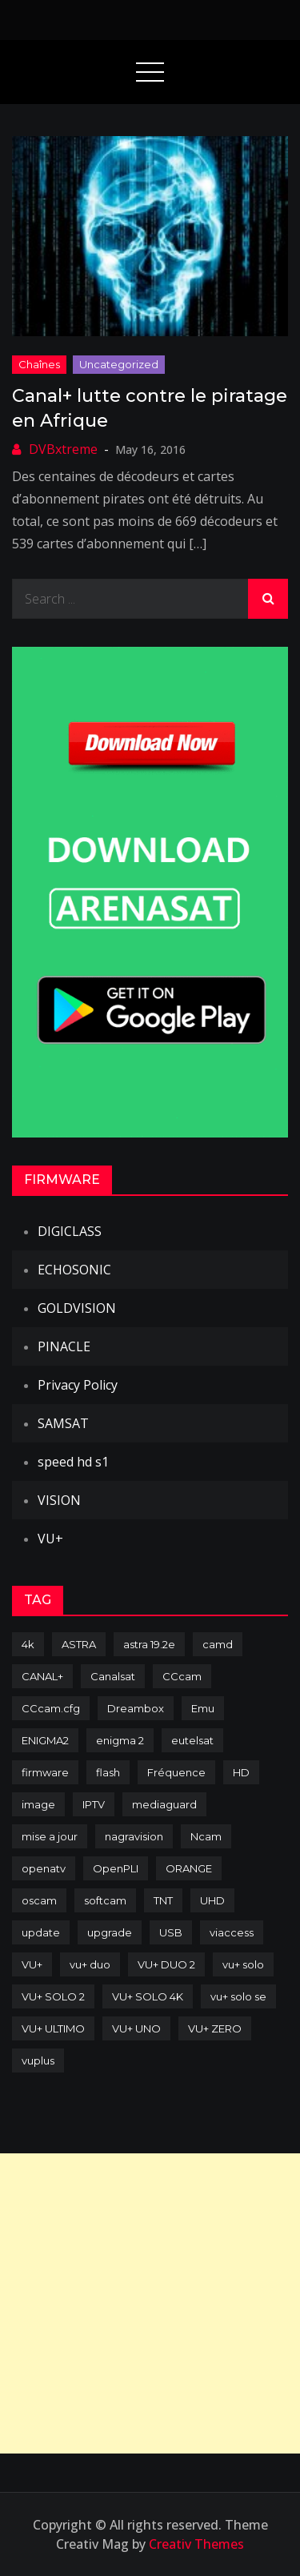 This screenshot has width=300, height=2576. Describe the element at coordinates (215, 2028) in the screenshot. I see `VU+ ZERO [VU+ ZERO (89 items)]` at that location.